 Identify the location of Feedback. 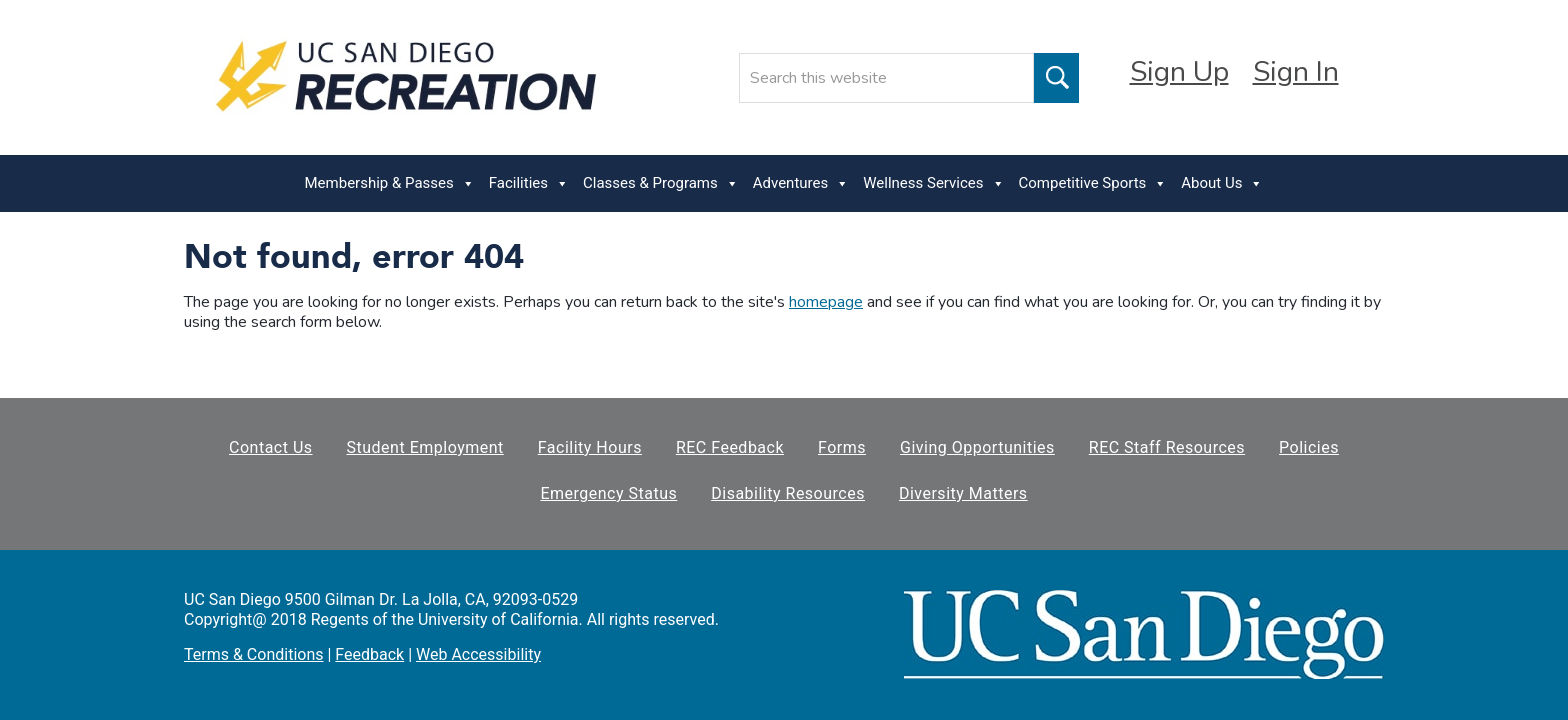
(369, 654).